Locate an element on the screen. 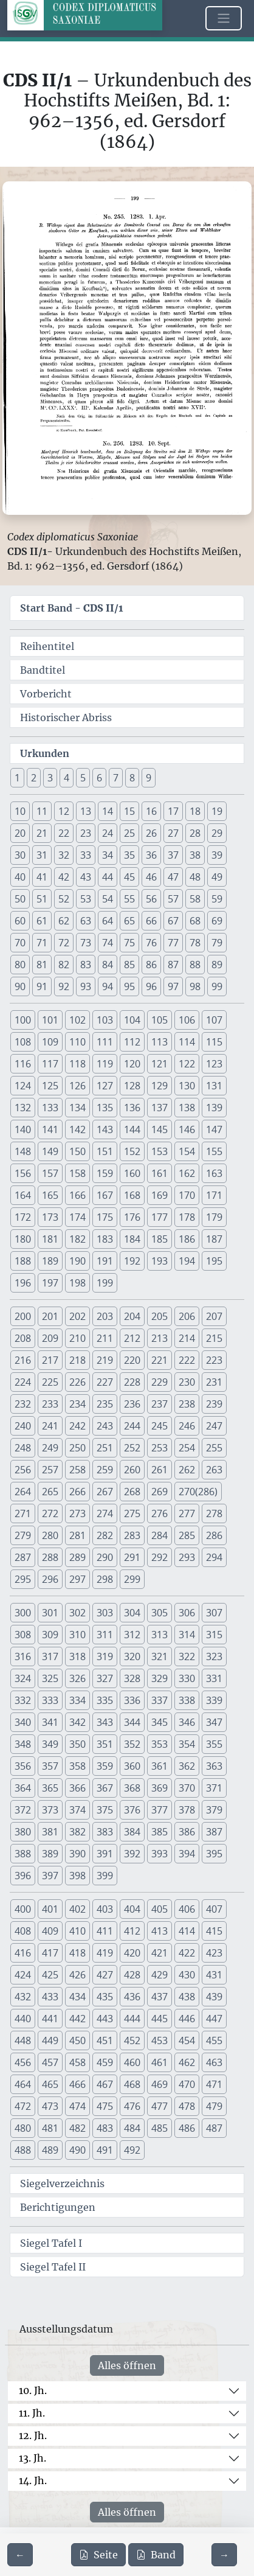 Image resolution: width=254 pixels, height=2576 pixels. 18 [button] is located at coordinates (195, 811).